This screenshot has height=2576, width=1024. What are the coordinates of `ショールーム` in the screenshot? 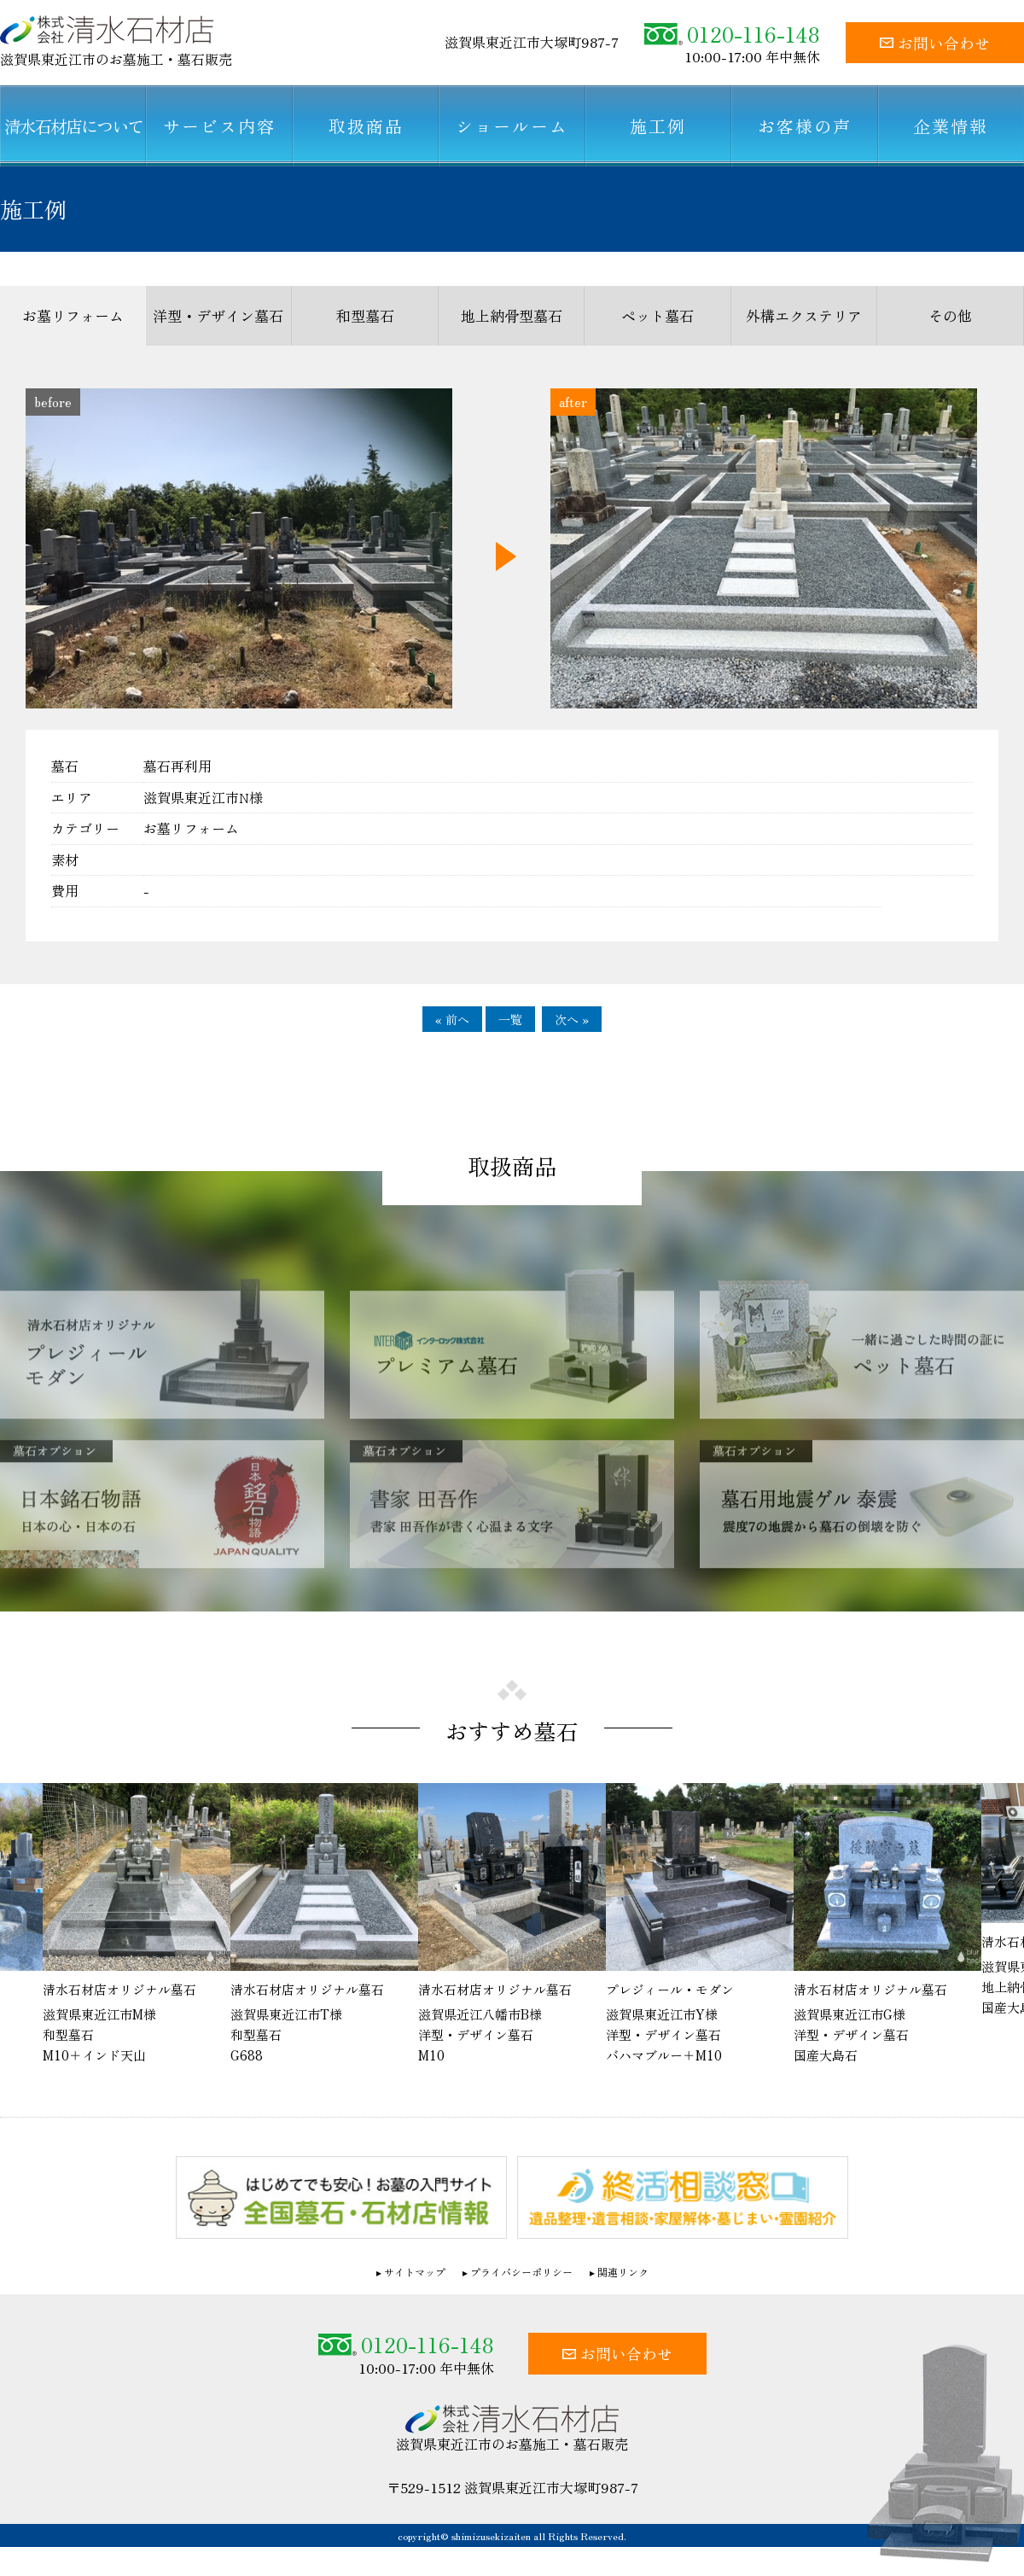 It's located at (512, 126).